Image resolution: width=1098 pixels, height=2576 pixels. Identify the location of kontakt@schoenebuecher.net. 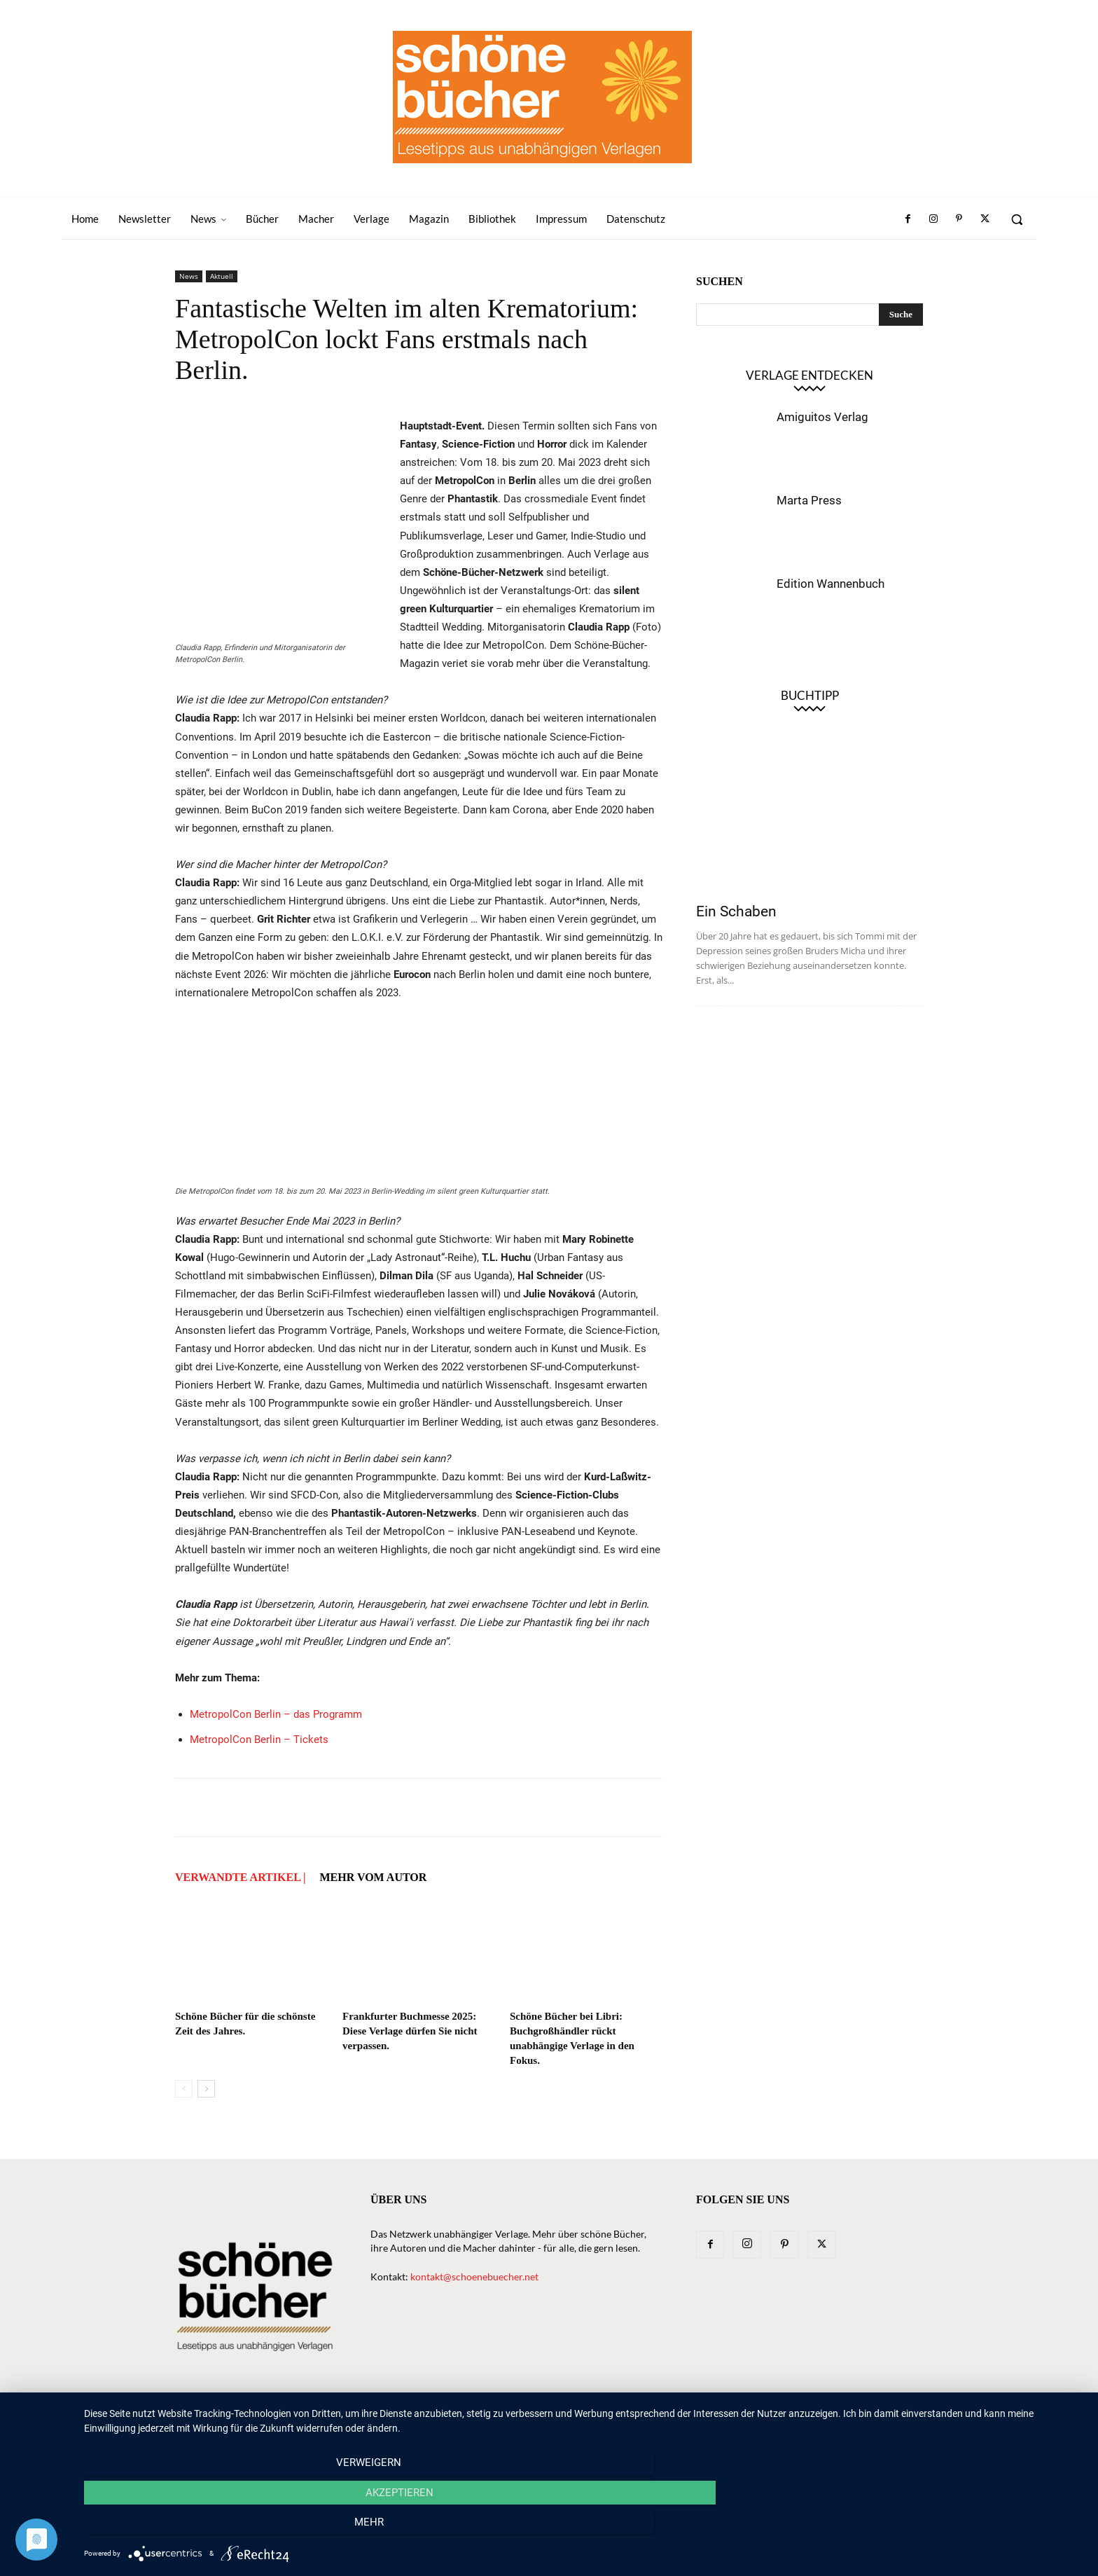
(474, 2276).